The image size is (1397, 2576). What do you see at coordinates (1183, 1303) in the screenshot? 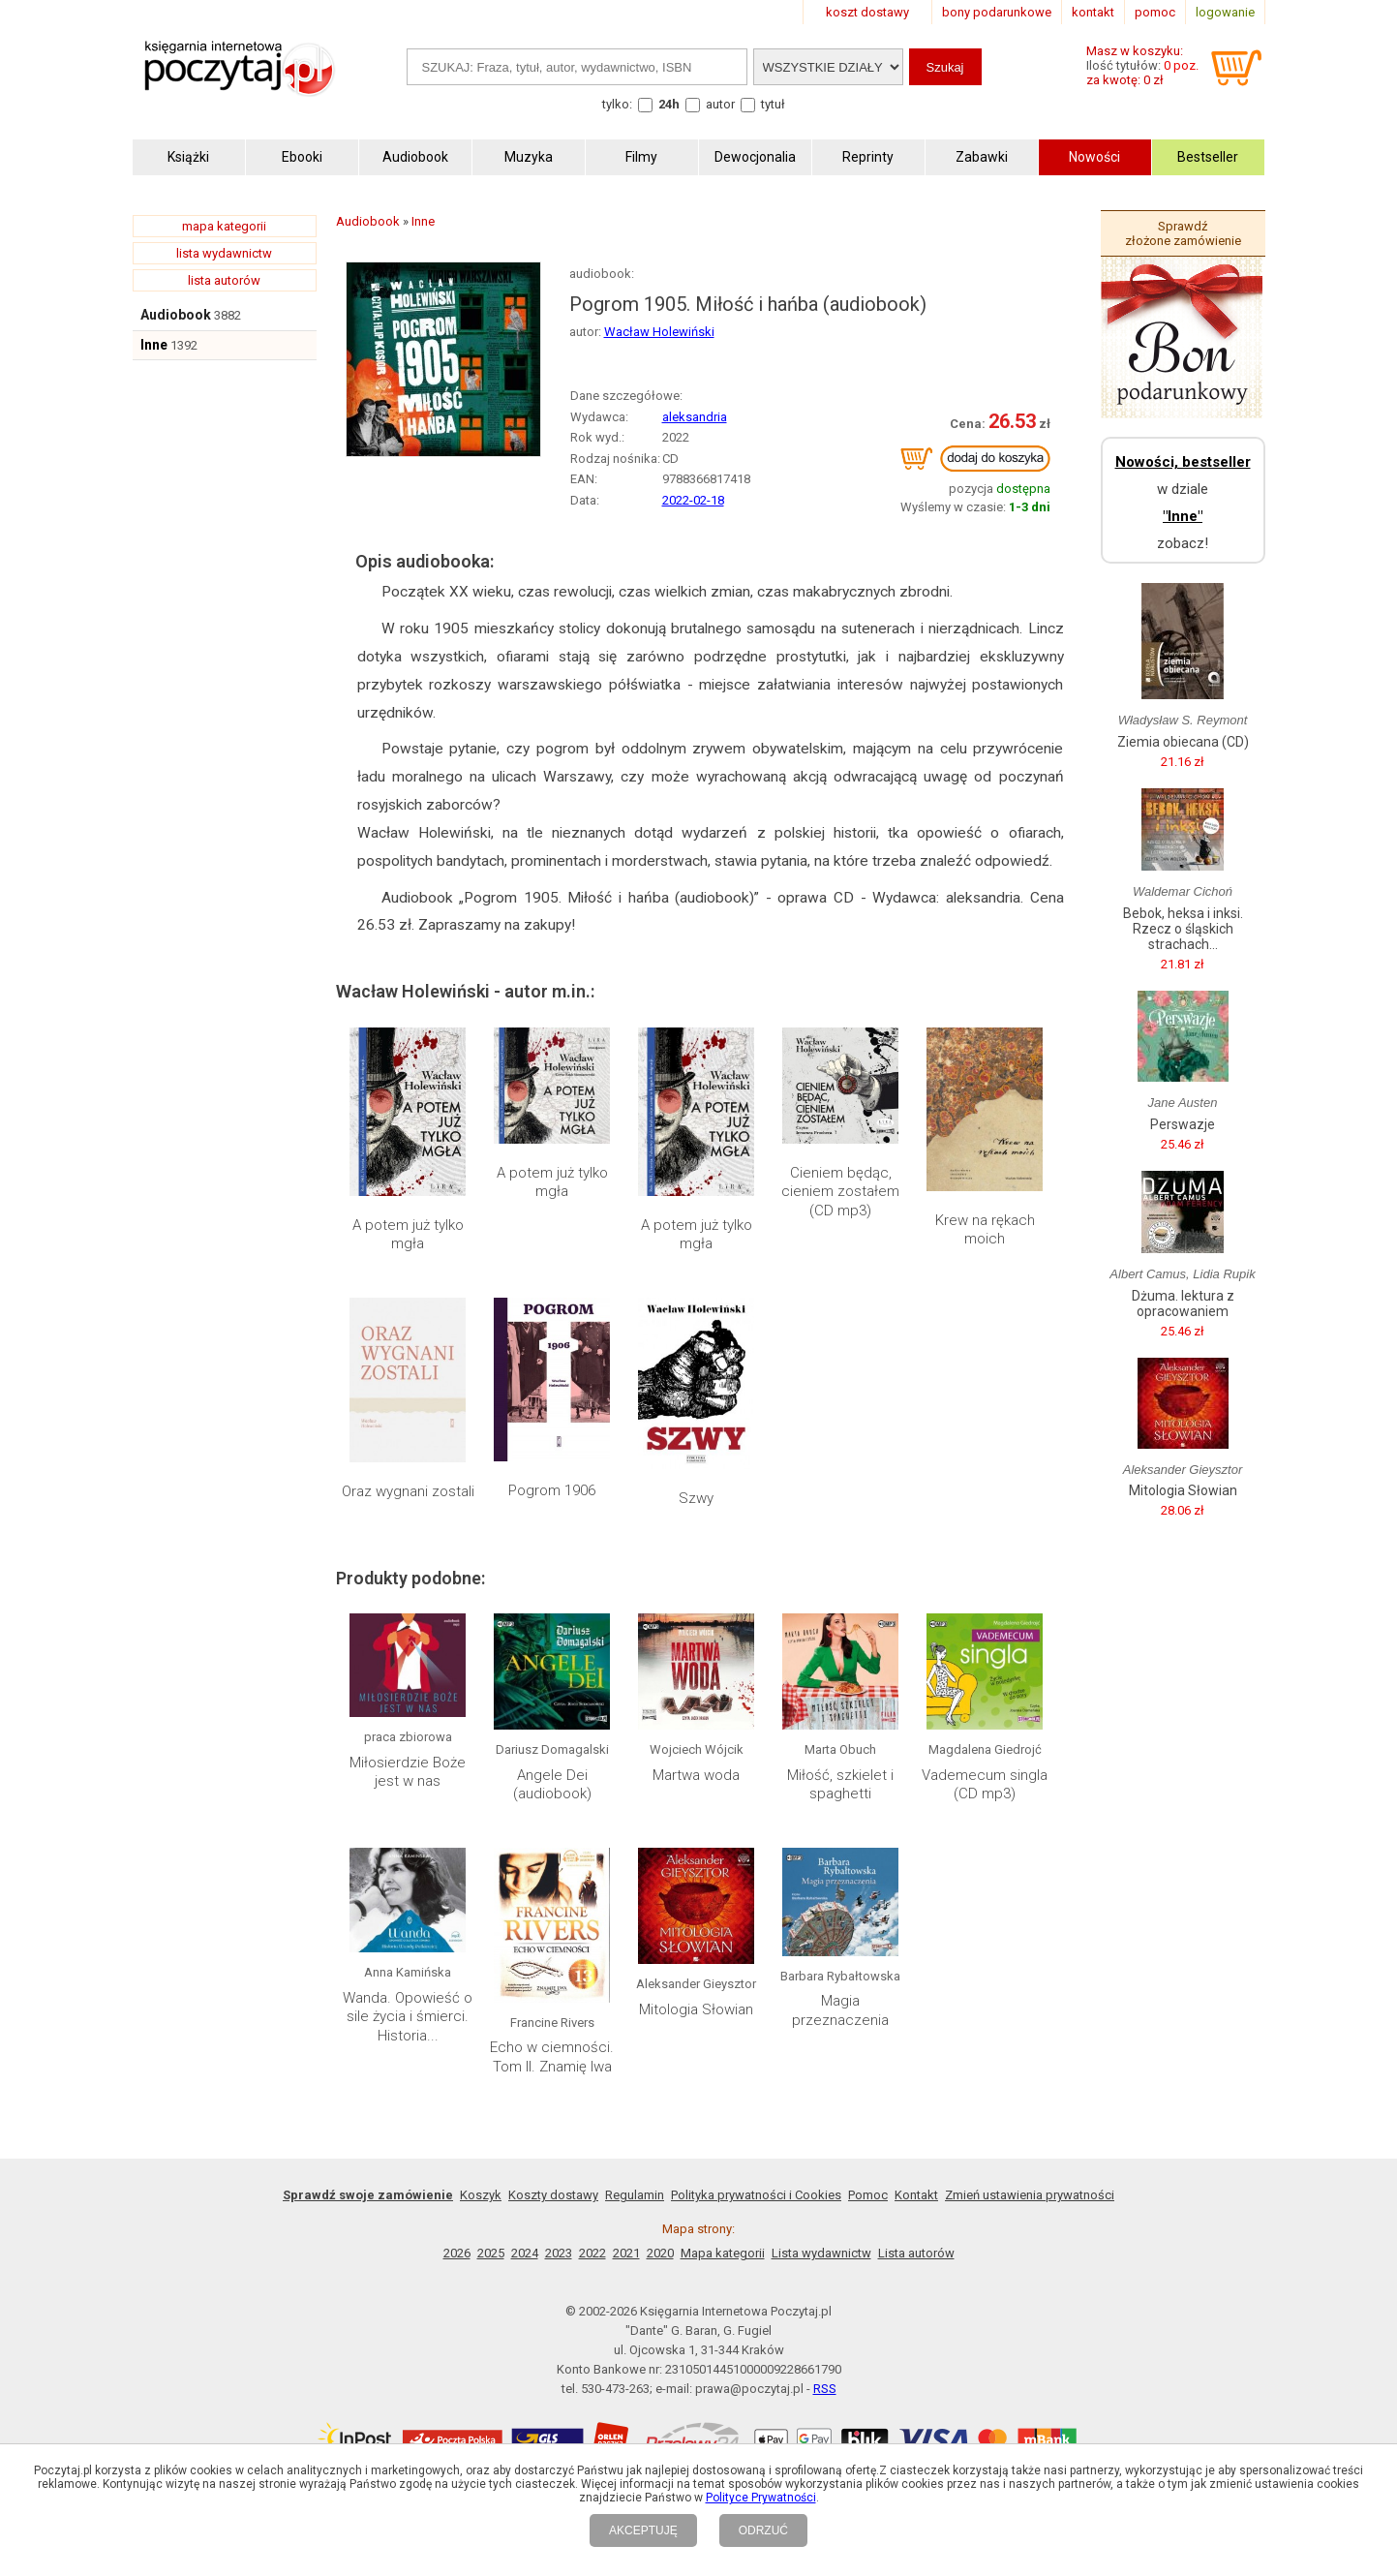
I see `Dżuma. lektura z opracowaniem` at bounding box center [1183, 1303].